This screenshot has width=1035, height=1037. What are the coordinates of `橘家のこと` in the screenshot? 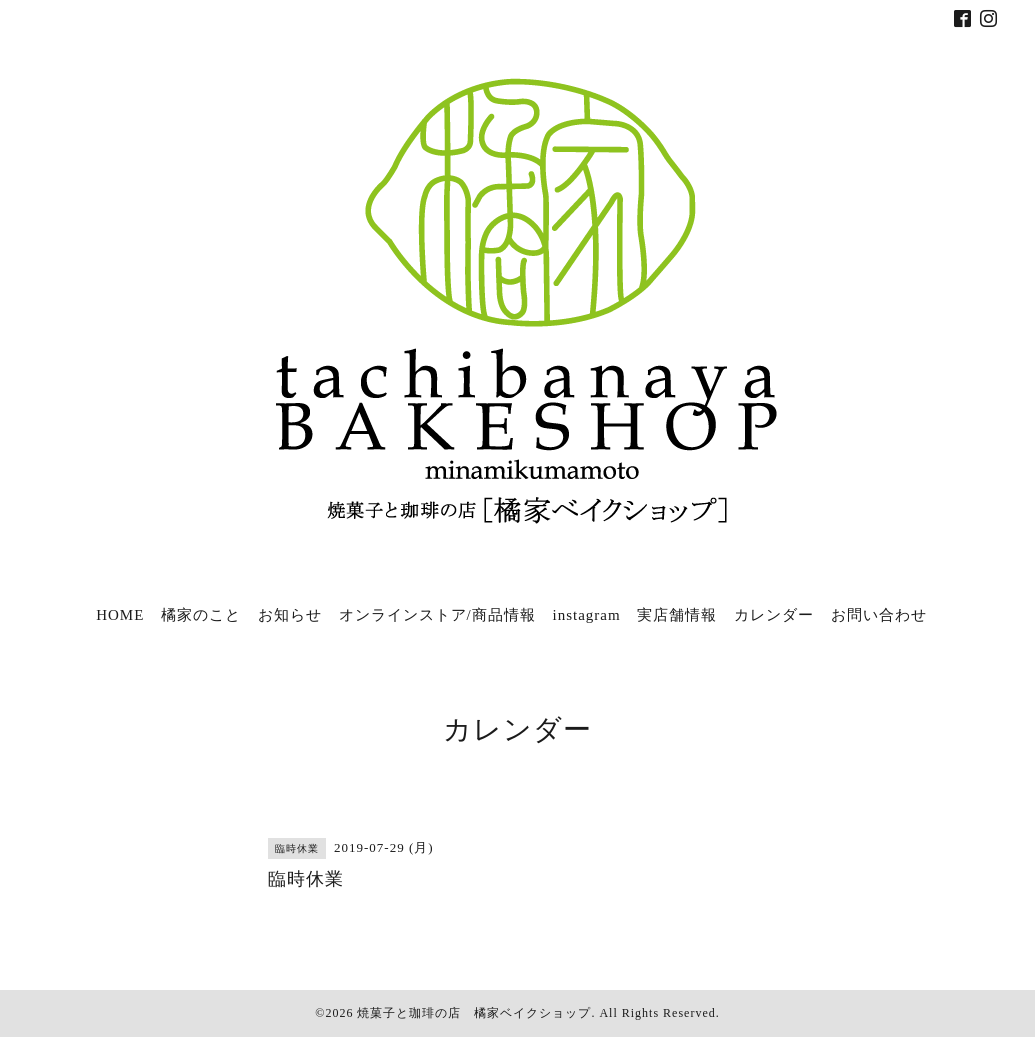 It's located at (201, 615).